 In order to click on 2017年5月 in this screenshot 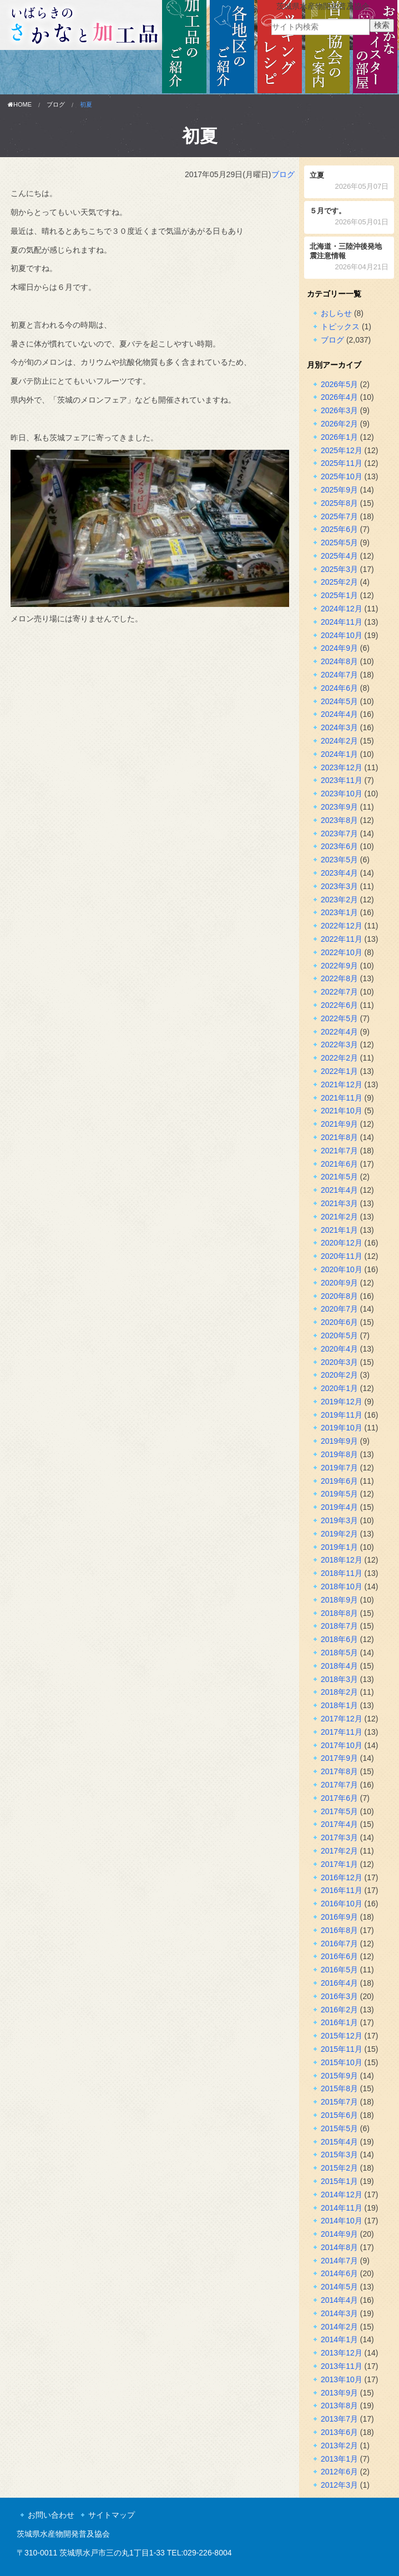, I will do `click(339, 1811)`.